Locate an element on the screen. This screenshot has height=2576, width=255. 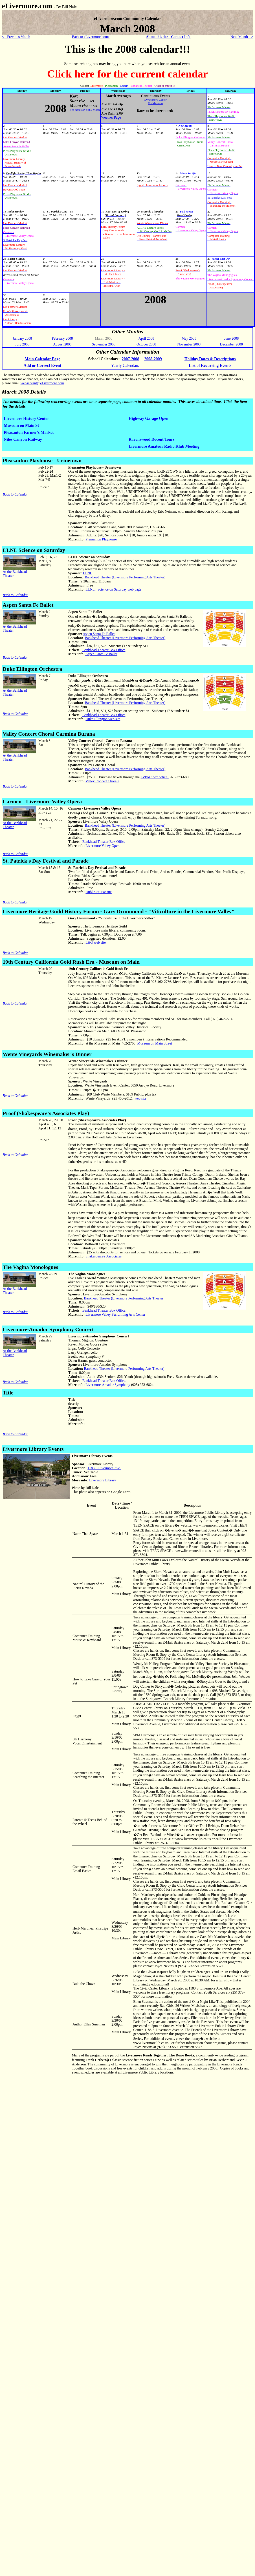
Next Month --> is located at coordinates (242, 37).